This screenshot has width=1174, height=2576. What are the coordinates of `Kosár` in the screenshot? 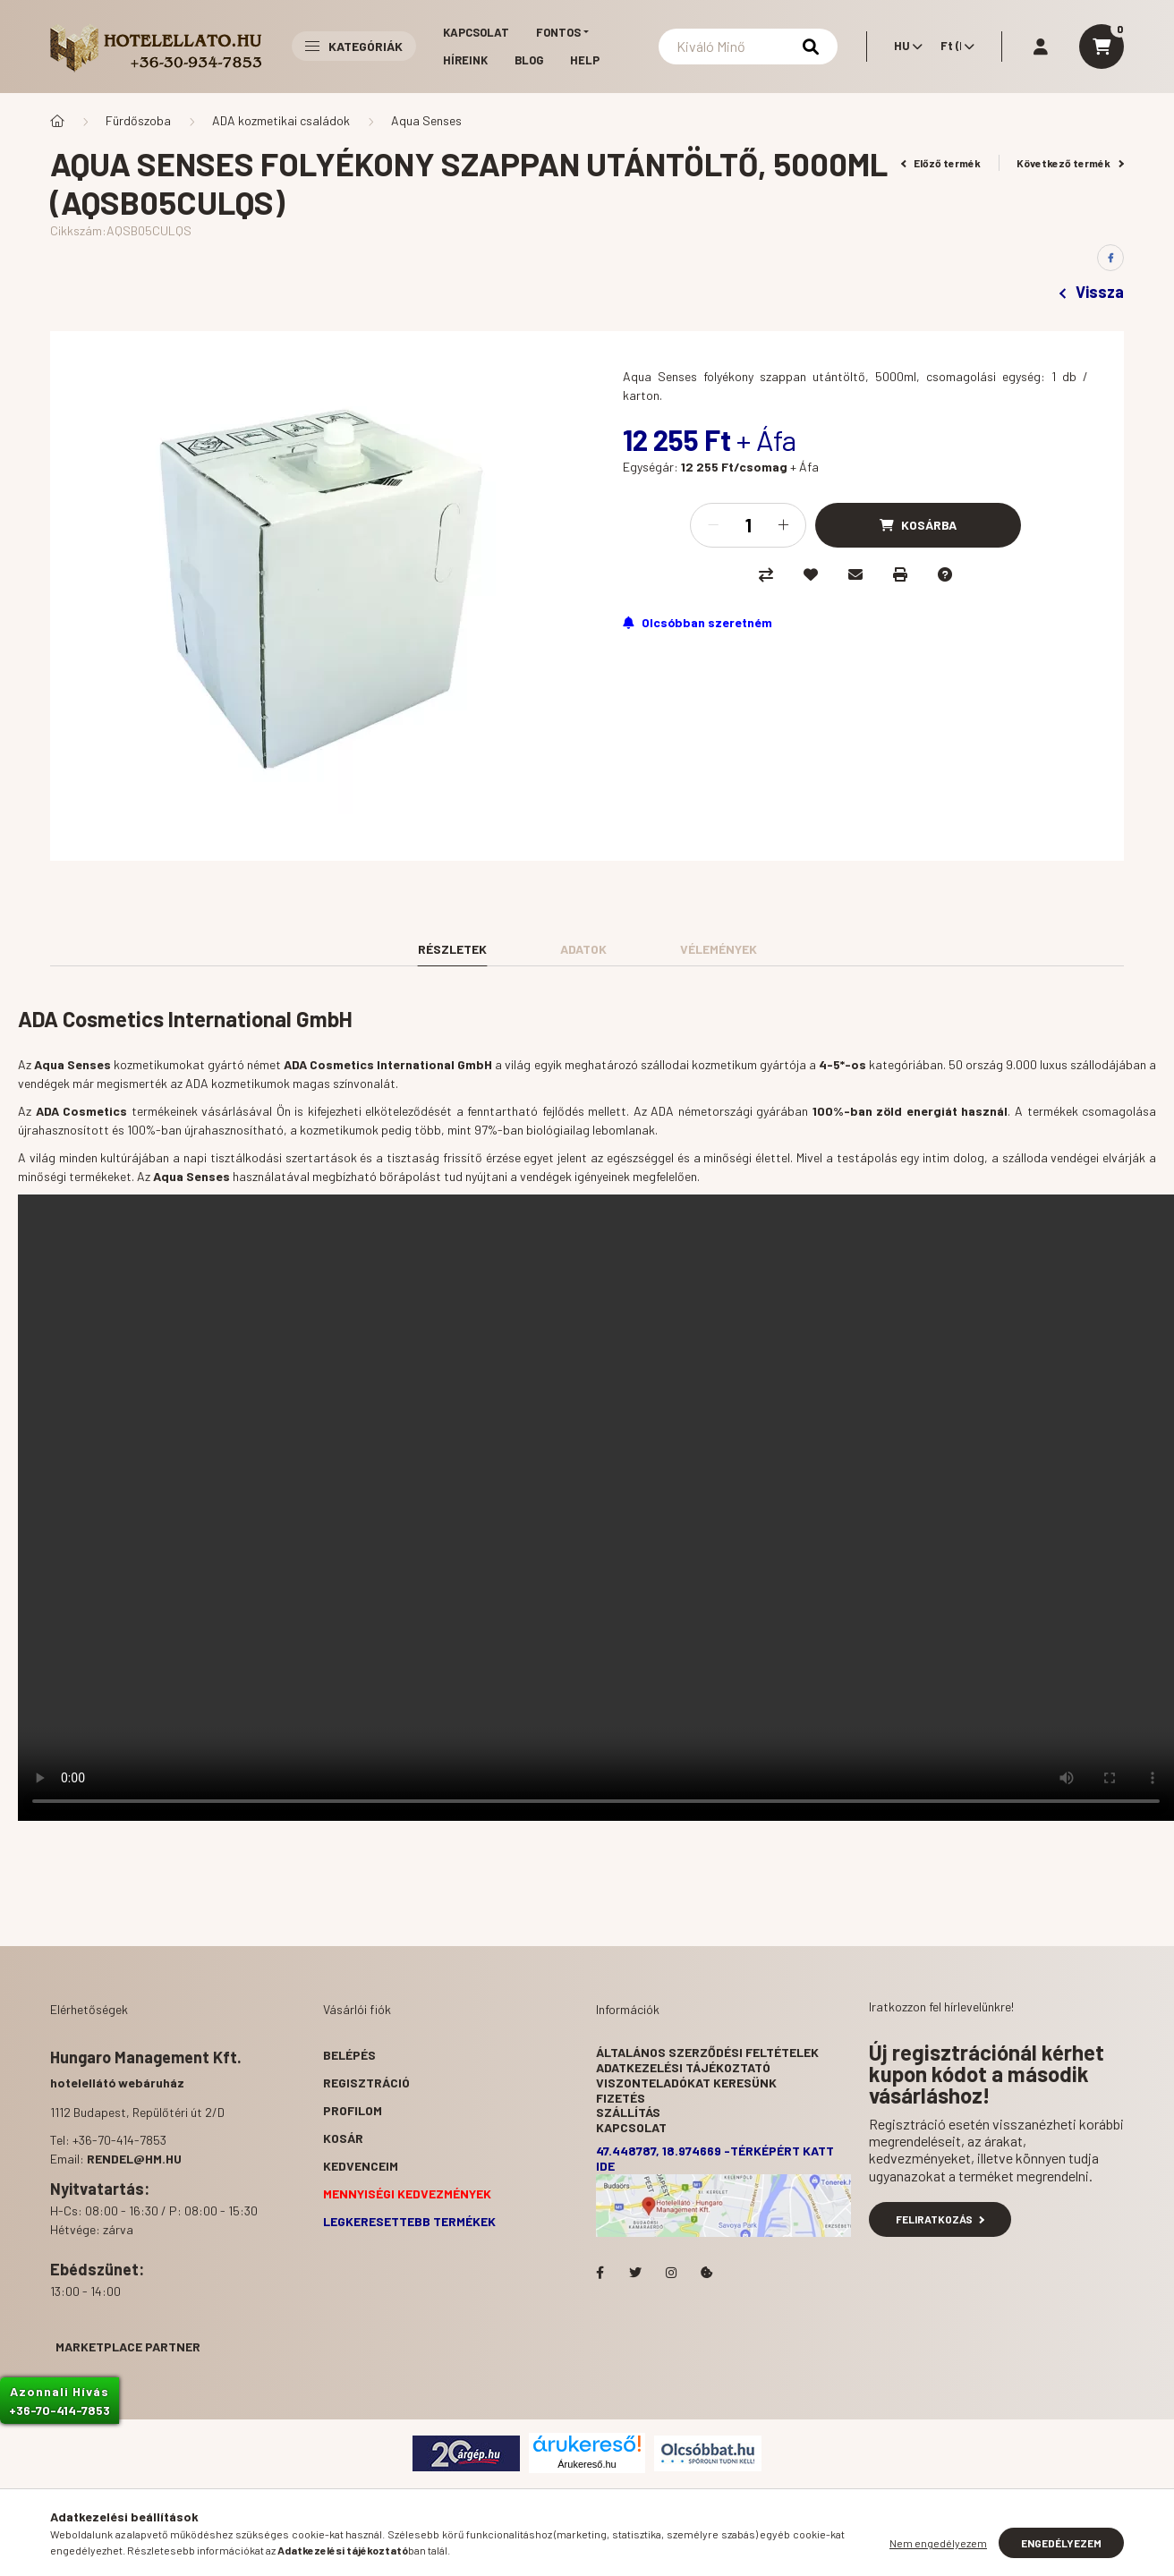 It's located at (343, 2138).